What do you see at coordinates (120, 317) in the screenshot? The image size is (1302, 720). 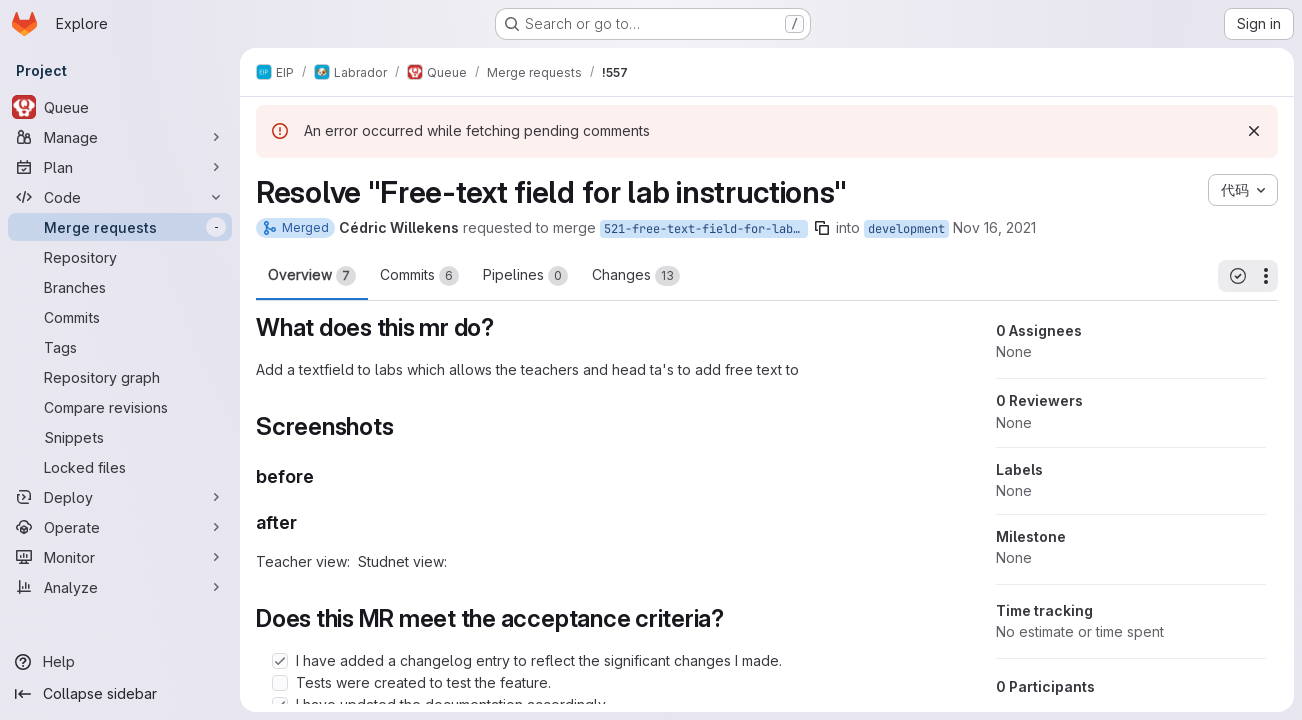 I see `[Commits]` at bounding box center [120, 317].